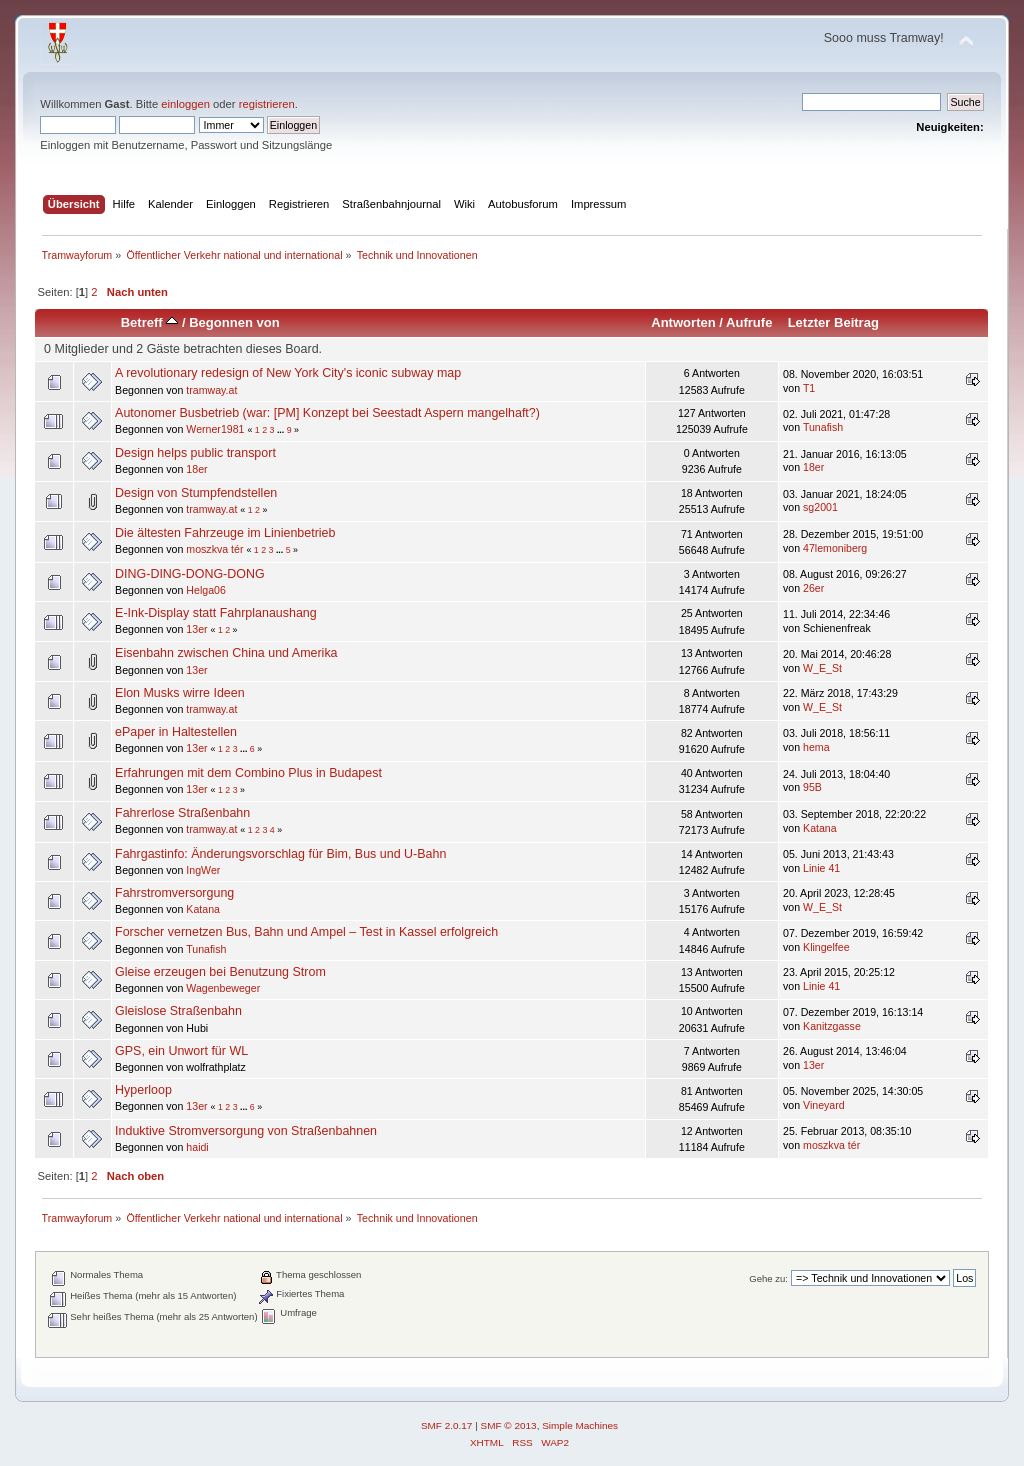 The height and width of the screenshot is (1466, 1024). I want to click on Werner1981, so click(215, 429).